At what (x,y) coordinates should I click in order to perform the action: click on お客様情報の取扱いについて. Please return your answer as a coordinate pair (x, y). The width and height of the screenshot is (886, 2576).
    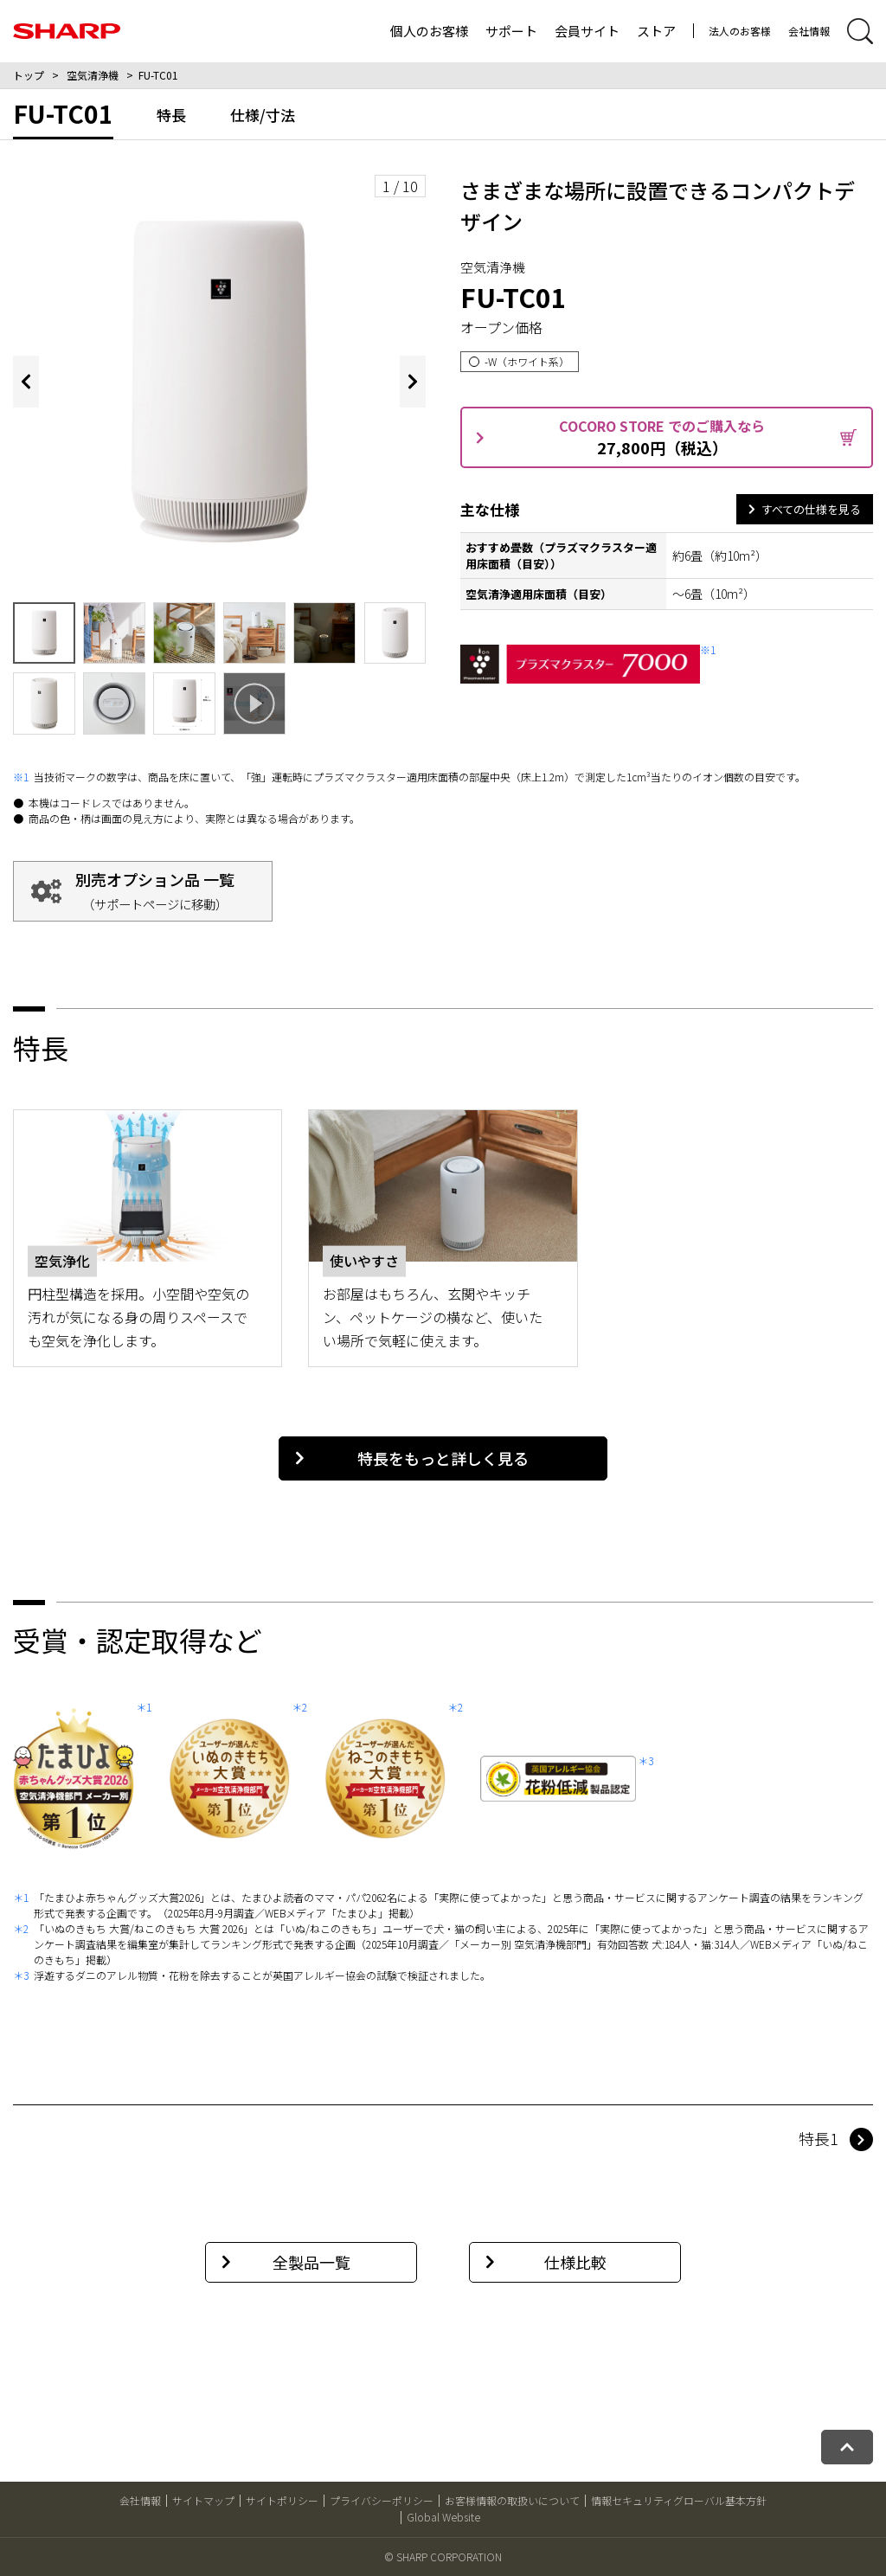
    Looking at the image, I should click on (512, 2500).